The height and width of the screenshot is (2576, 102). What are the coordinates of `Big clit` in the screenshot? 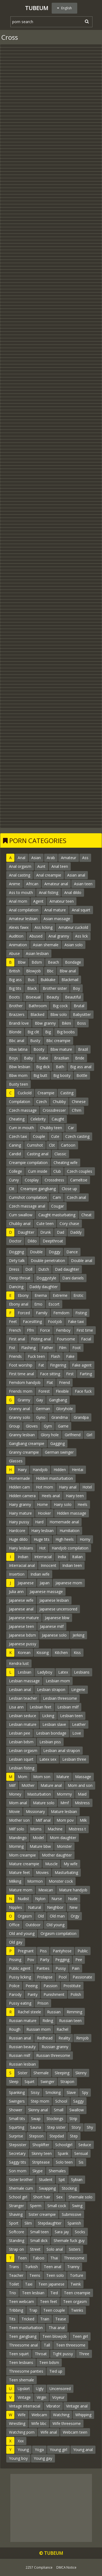 It's located at (33, 1031).